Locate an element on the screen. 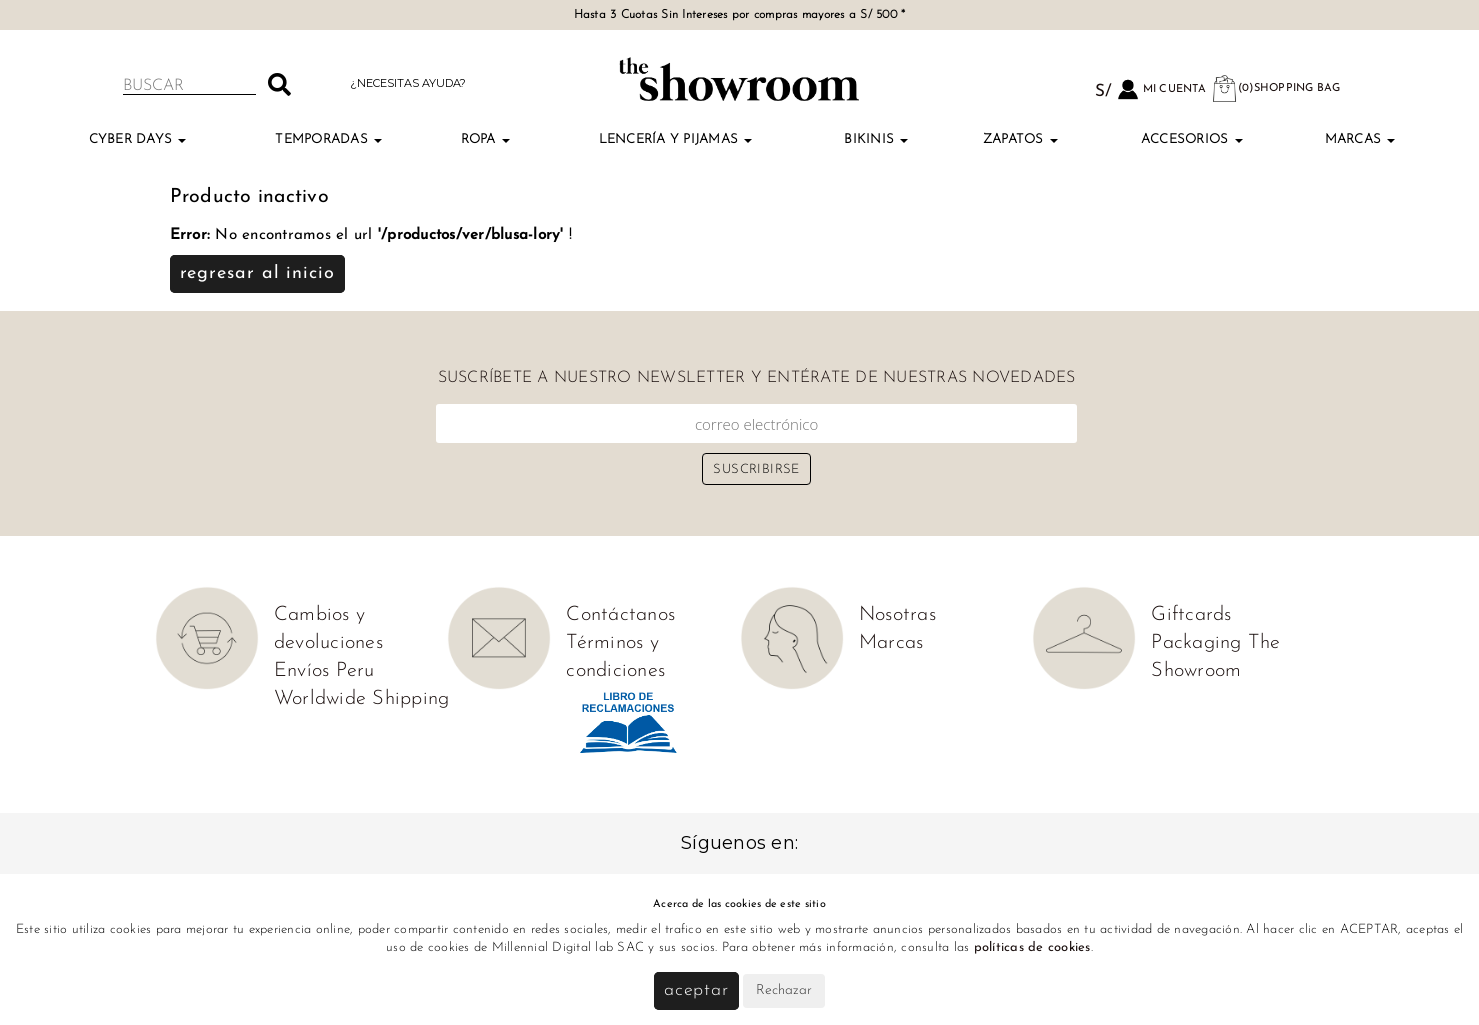 The width and height of the screenshot is (1479, 1025). Lencería y Pijamas is located at coordinates (676, 139).